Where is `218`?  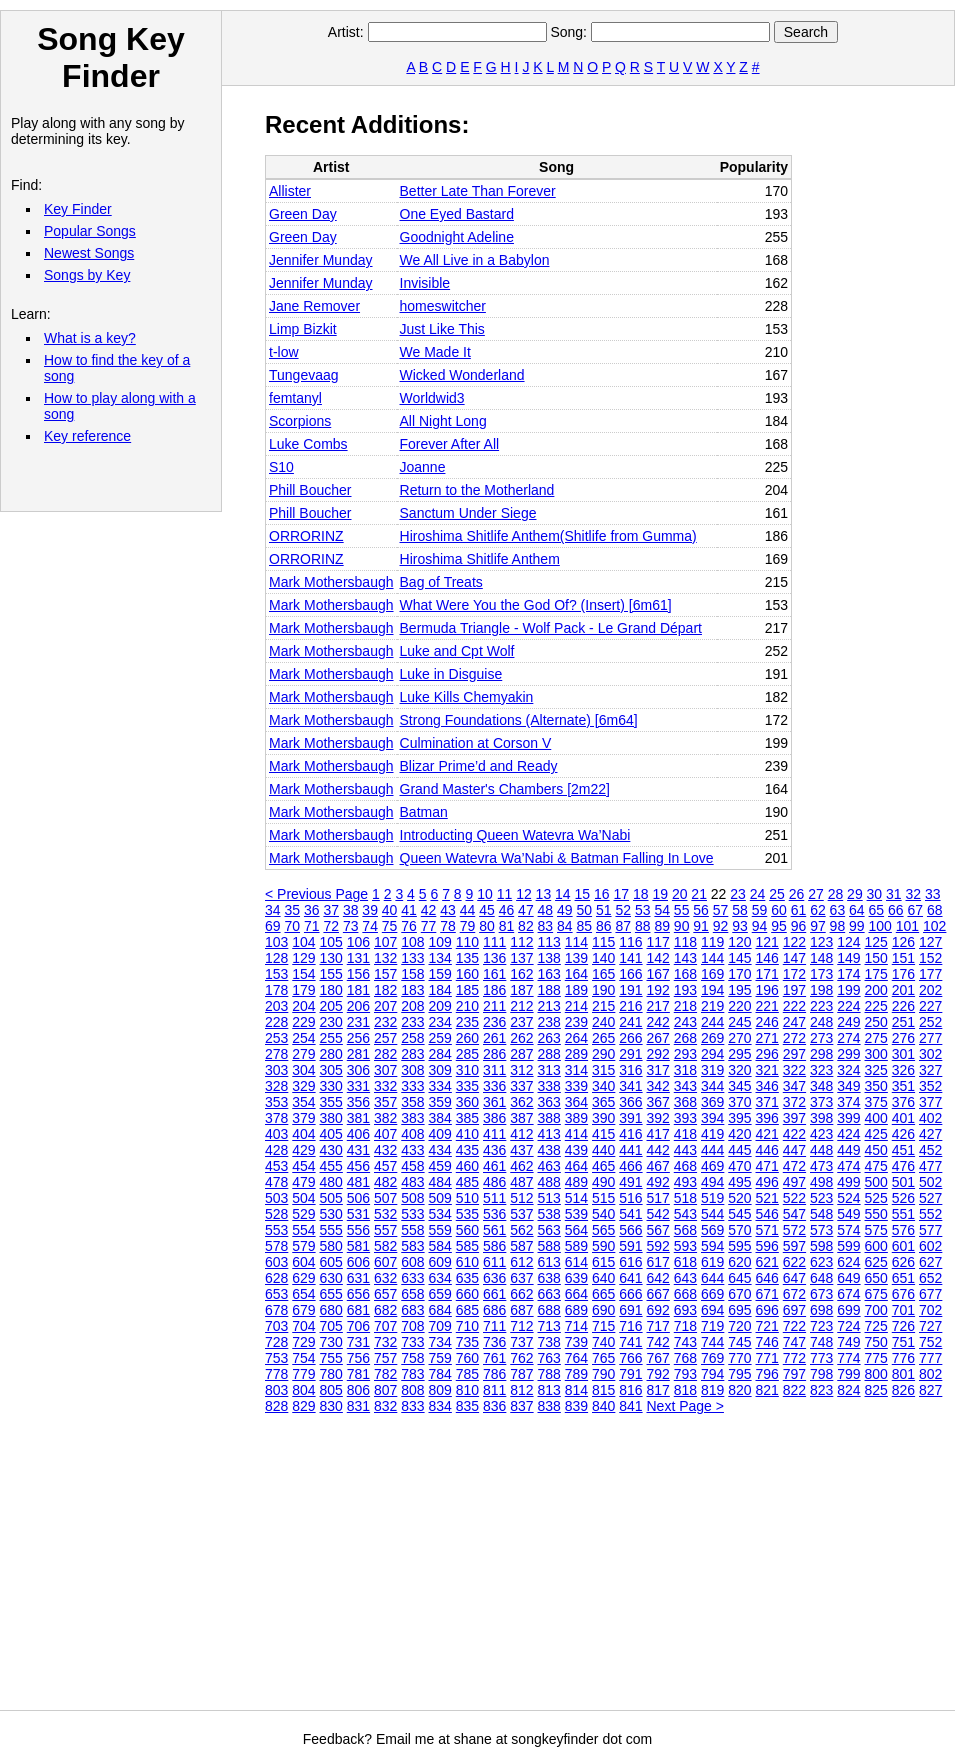
218 is located at coordinates (685, 1006).